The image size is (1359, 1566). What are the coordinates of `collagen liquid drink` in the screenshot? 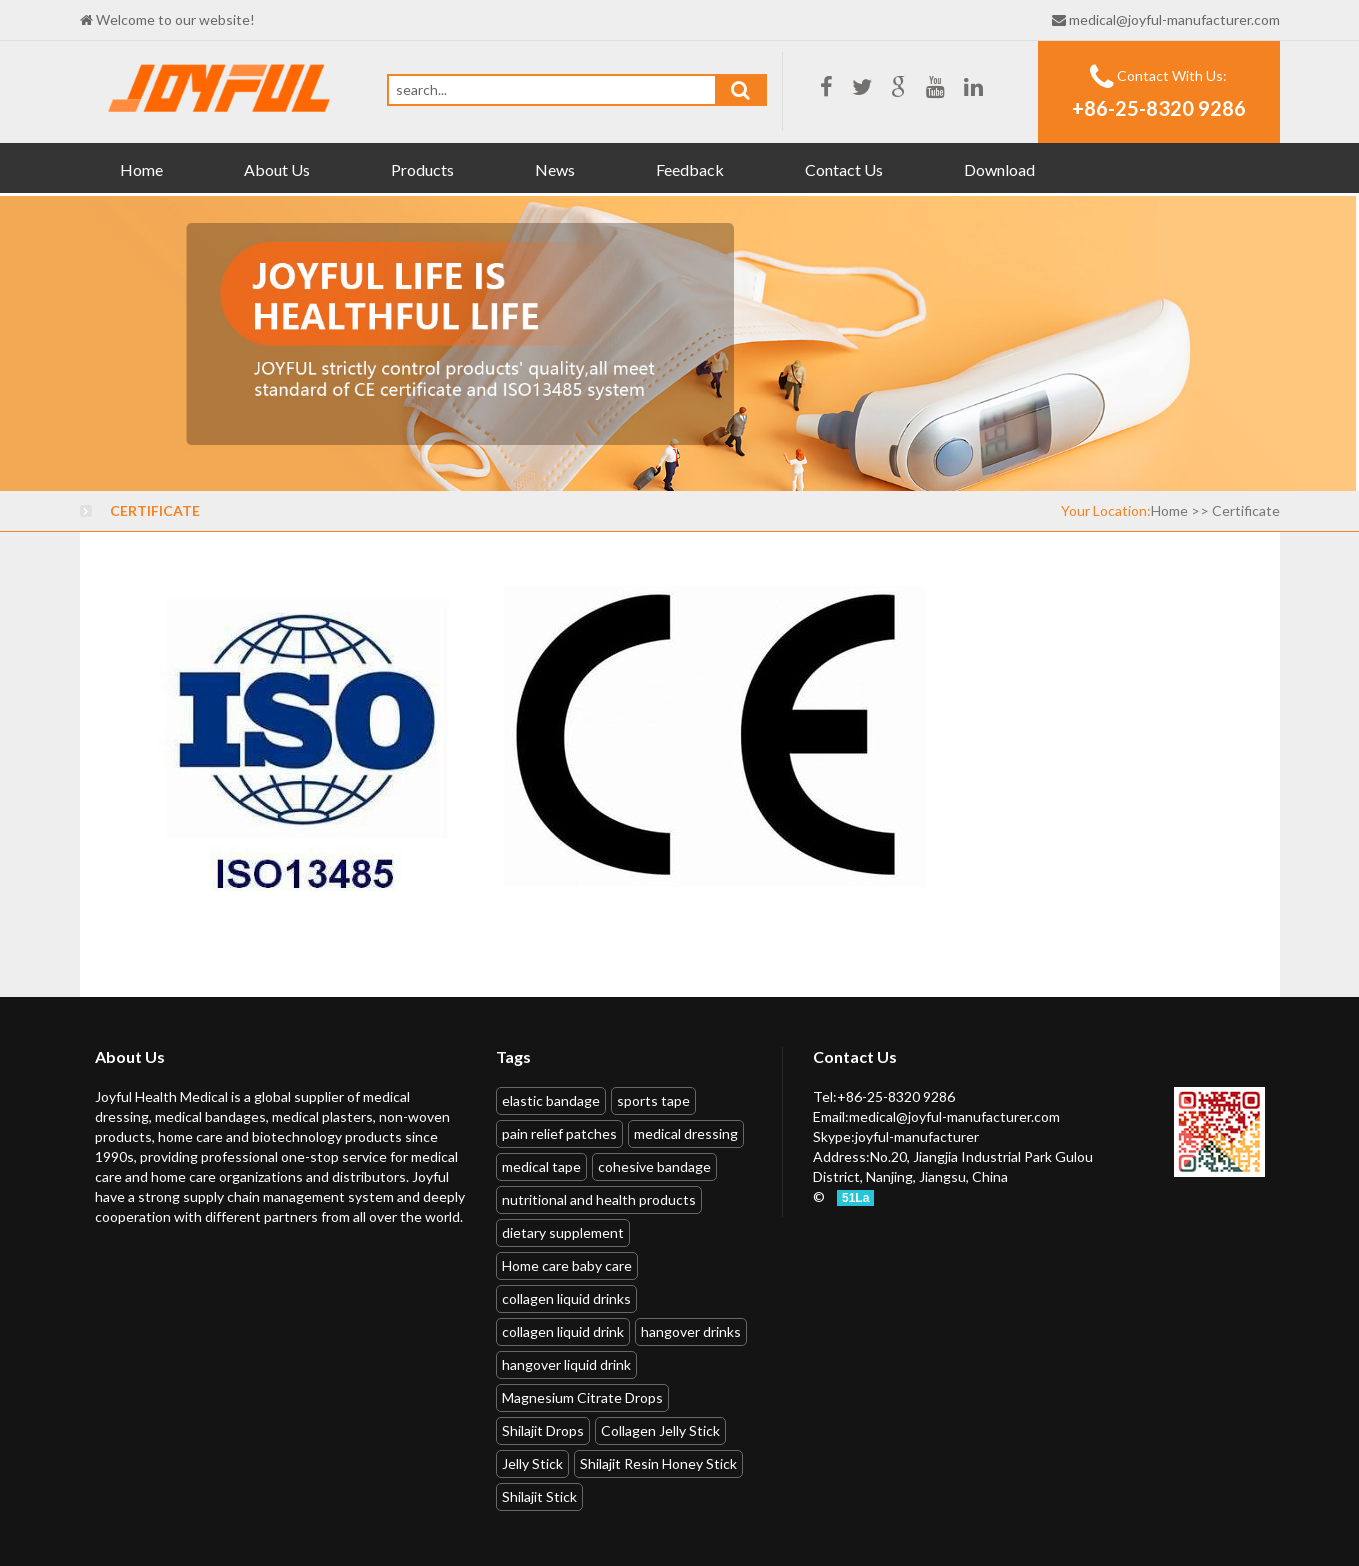 It's located at (563, 1331).